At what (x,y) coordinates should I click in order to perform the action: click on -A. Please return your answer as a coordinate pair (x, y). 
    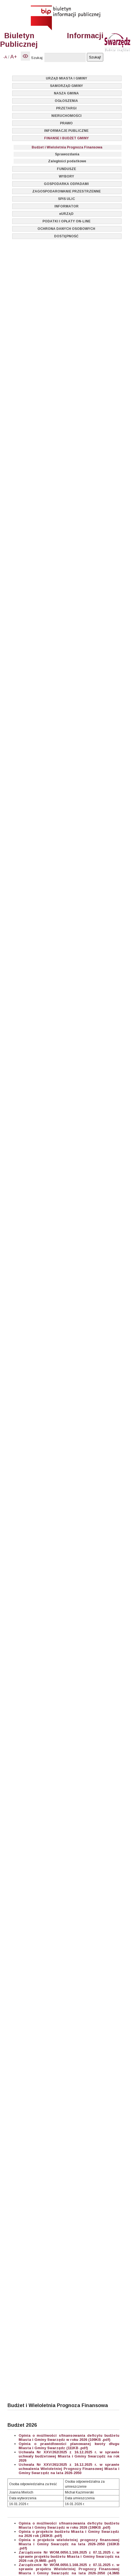
    Looking at the image, I should click on (5, 57).